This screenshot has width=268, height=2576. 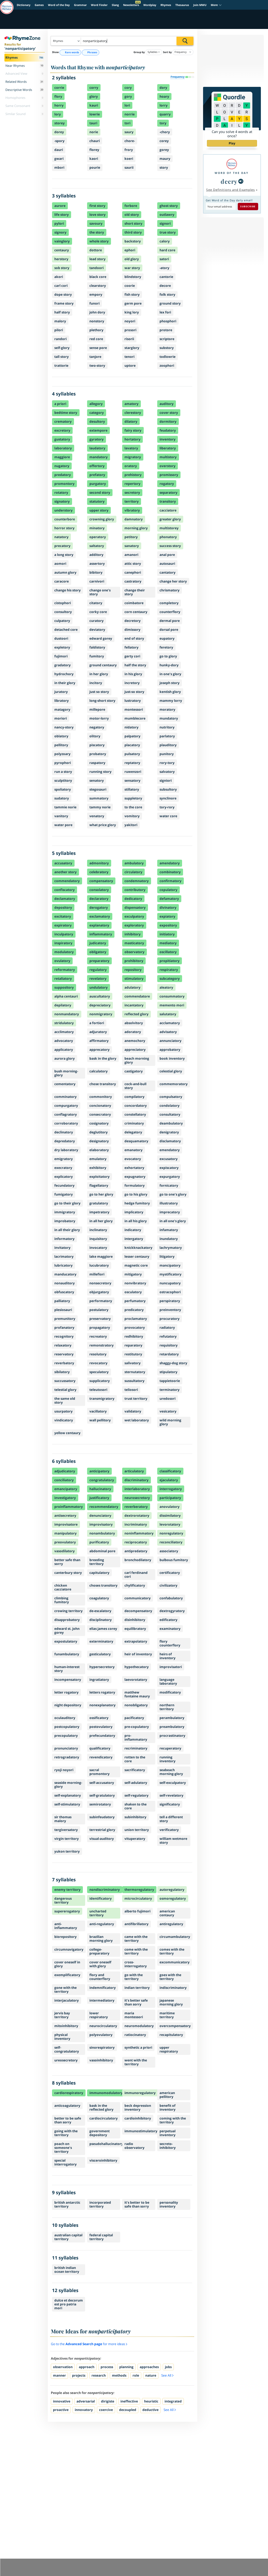 What do you see at coordinates (167, 554) in the screenshot?
I see `anal pore` at bounding box center [167, 554].